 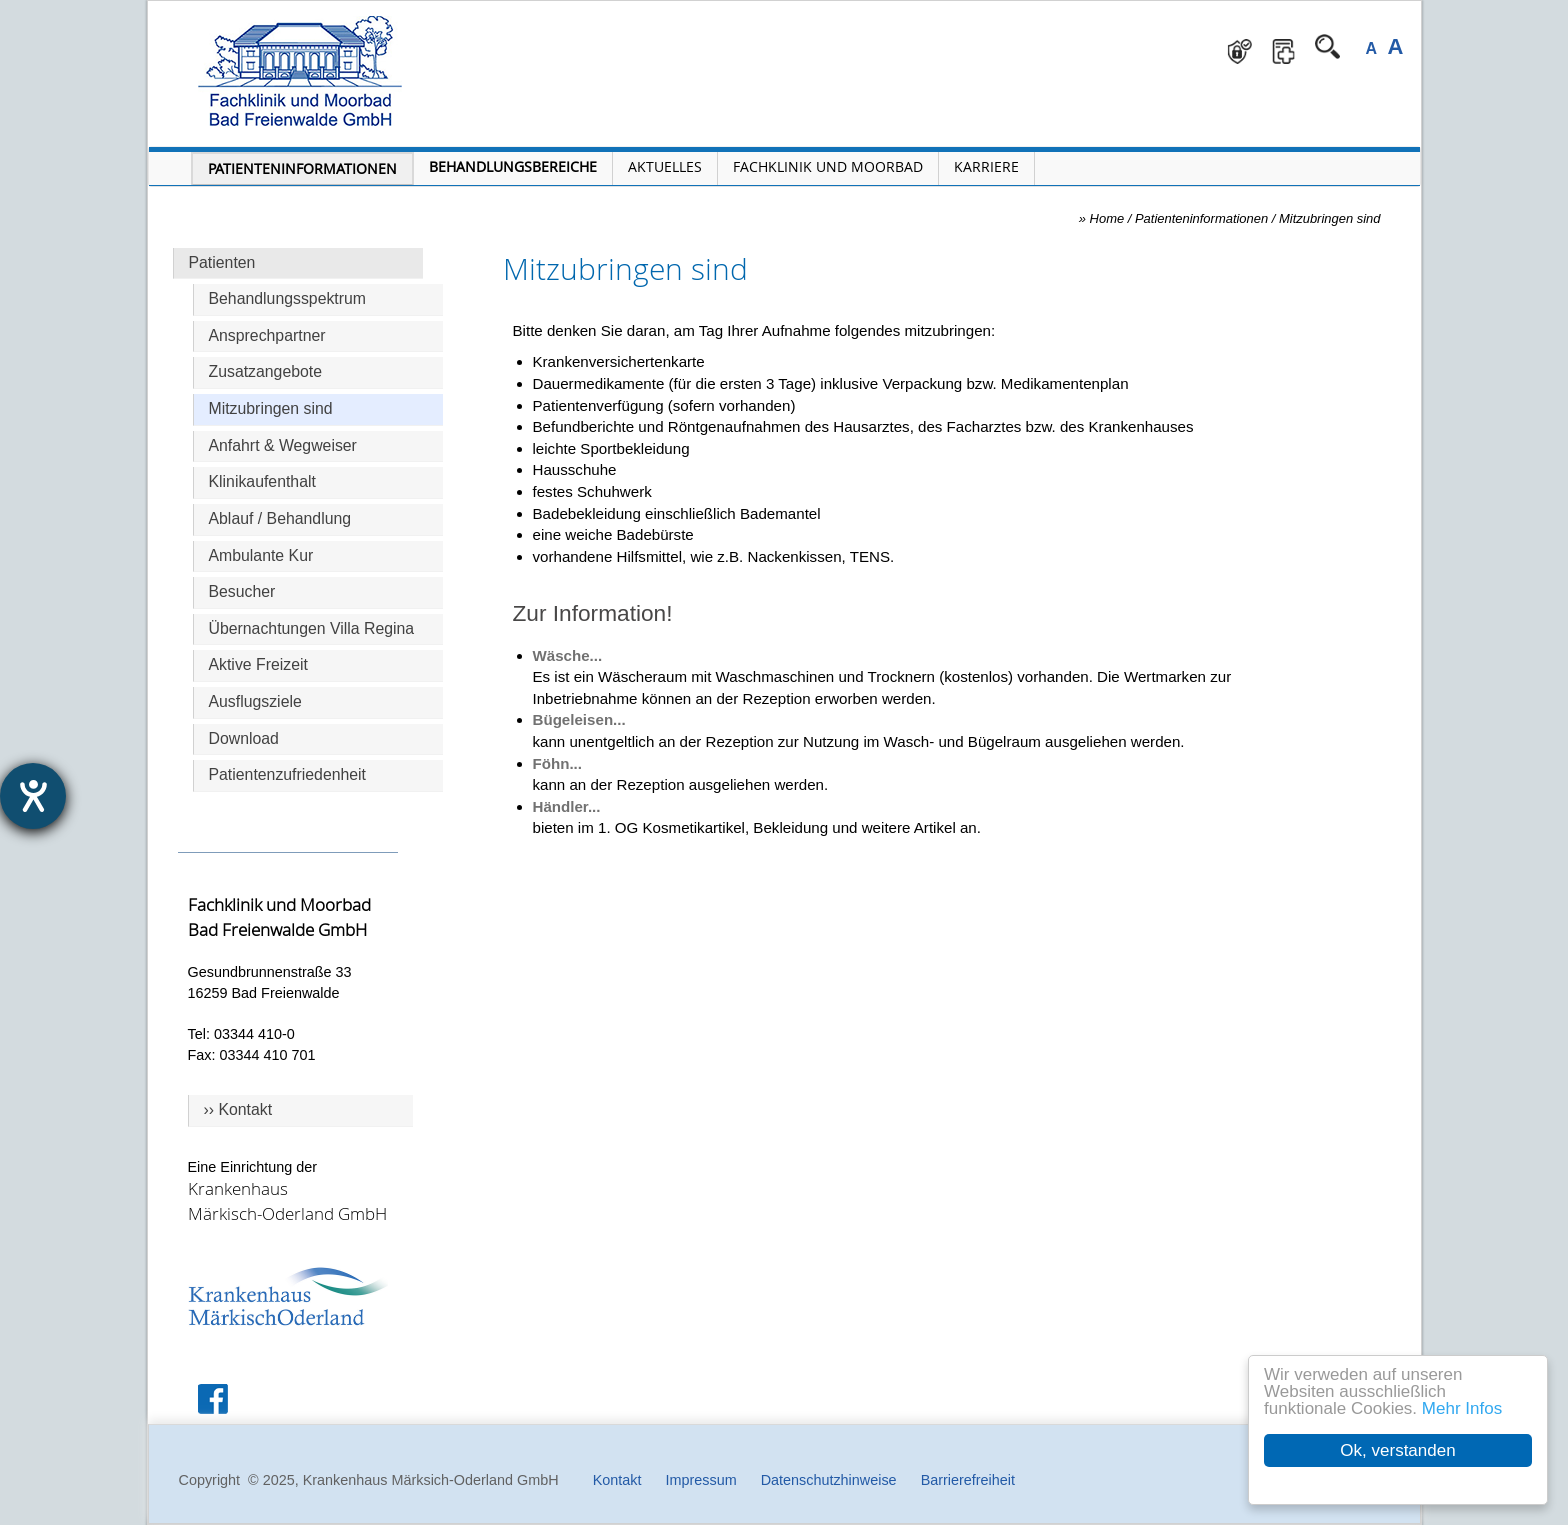 I want to click on Ablauf / Behandlung, so click(x=280, y=518).